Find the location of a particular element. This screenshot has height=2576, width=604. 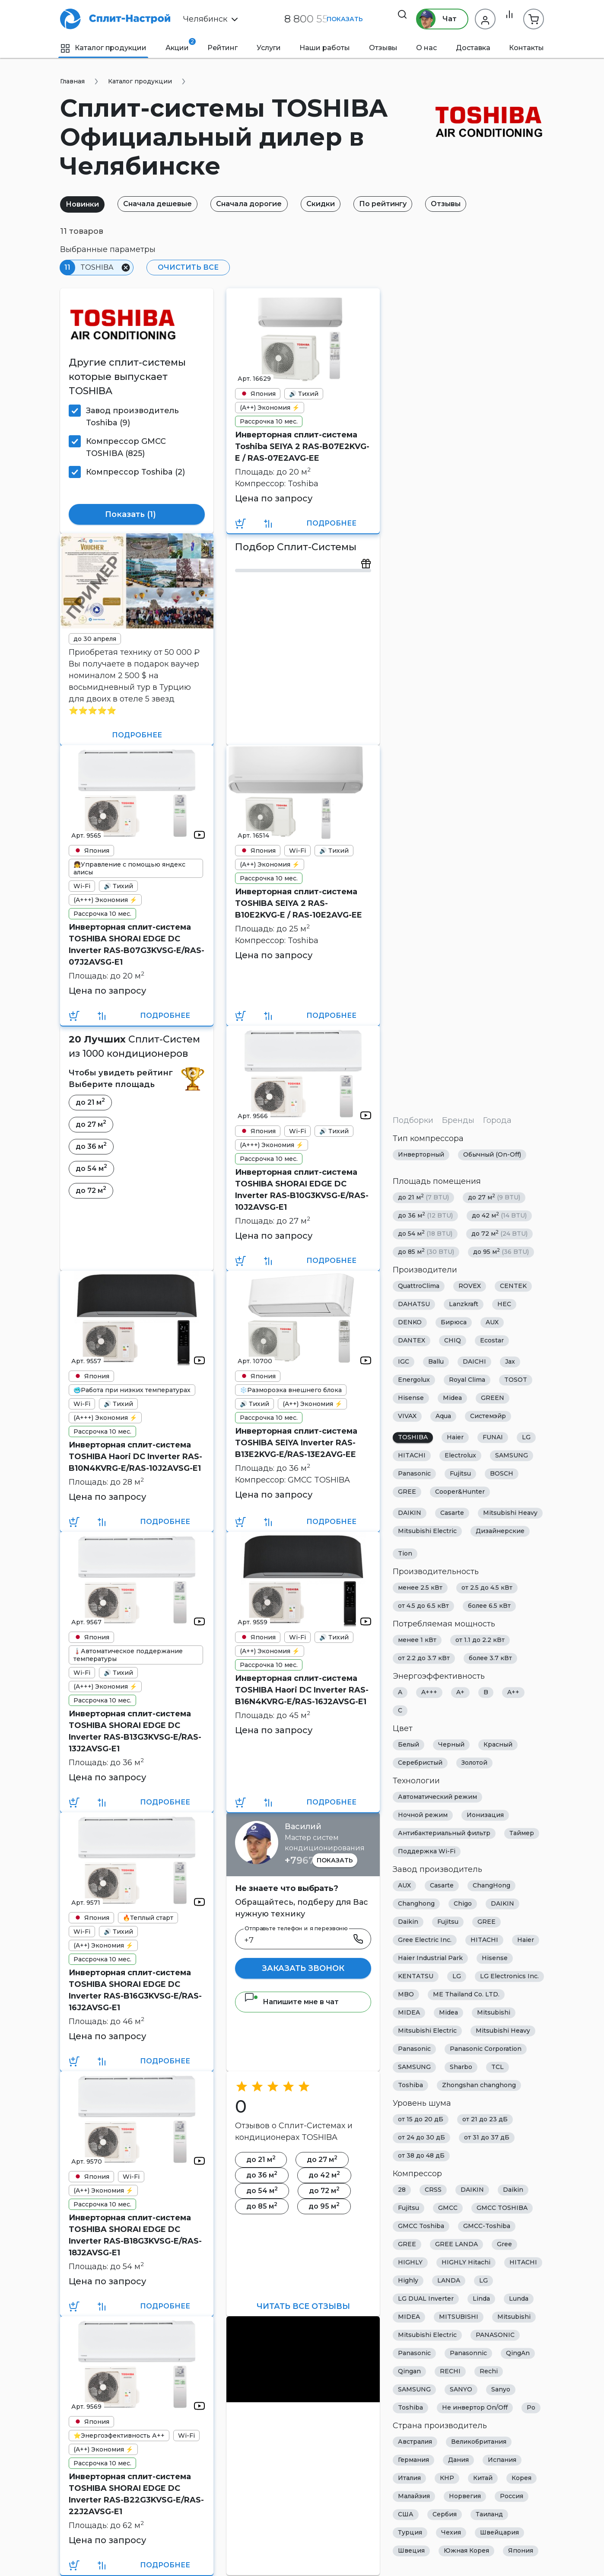

Инверторный is located at coordinates (421, 1155).